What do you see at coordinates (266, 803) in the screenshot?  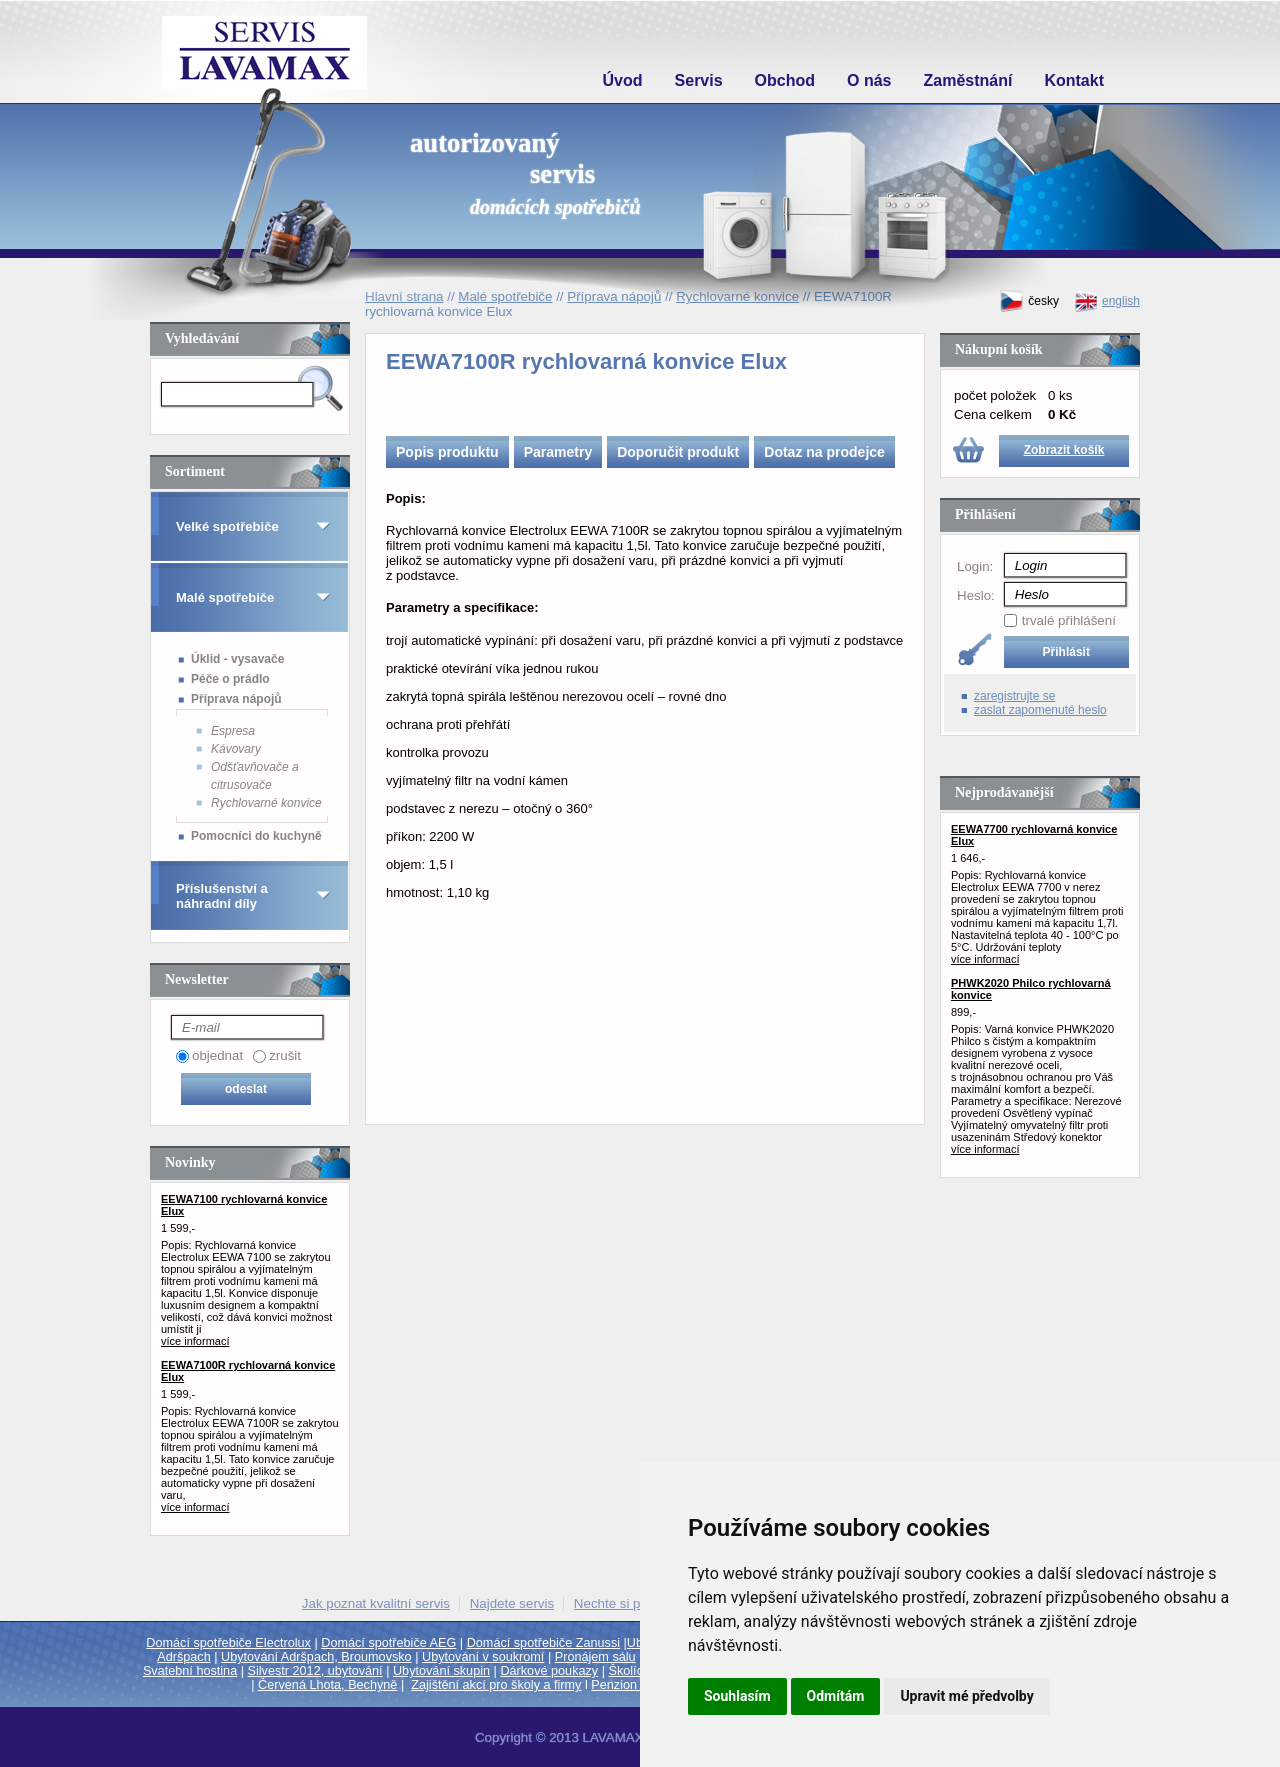 I see `Rychlovarné konvice` at bounding box center [266, 803].